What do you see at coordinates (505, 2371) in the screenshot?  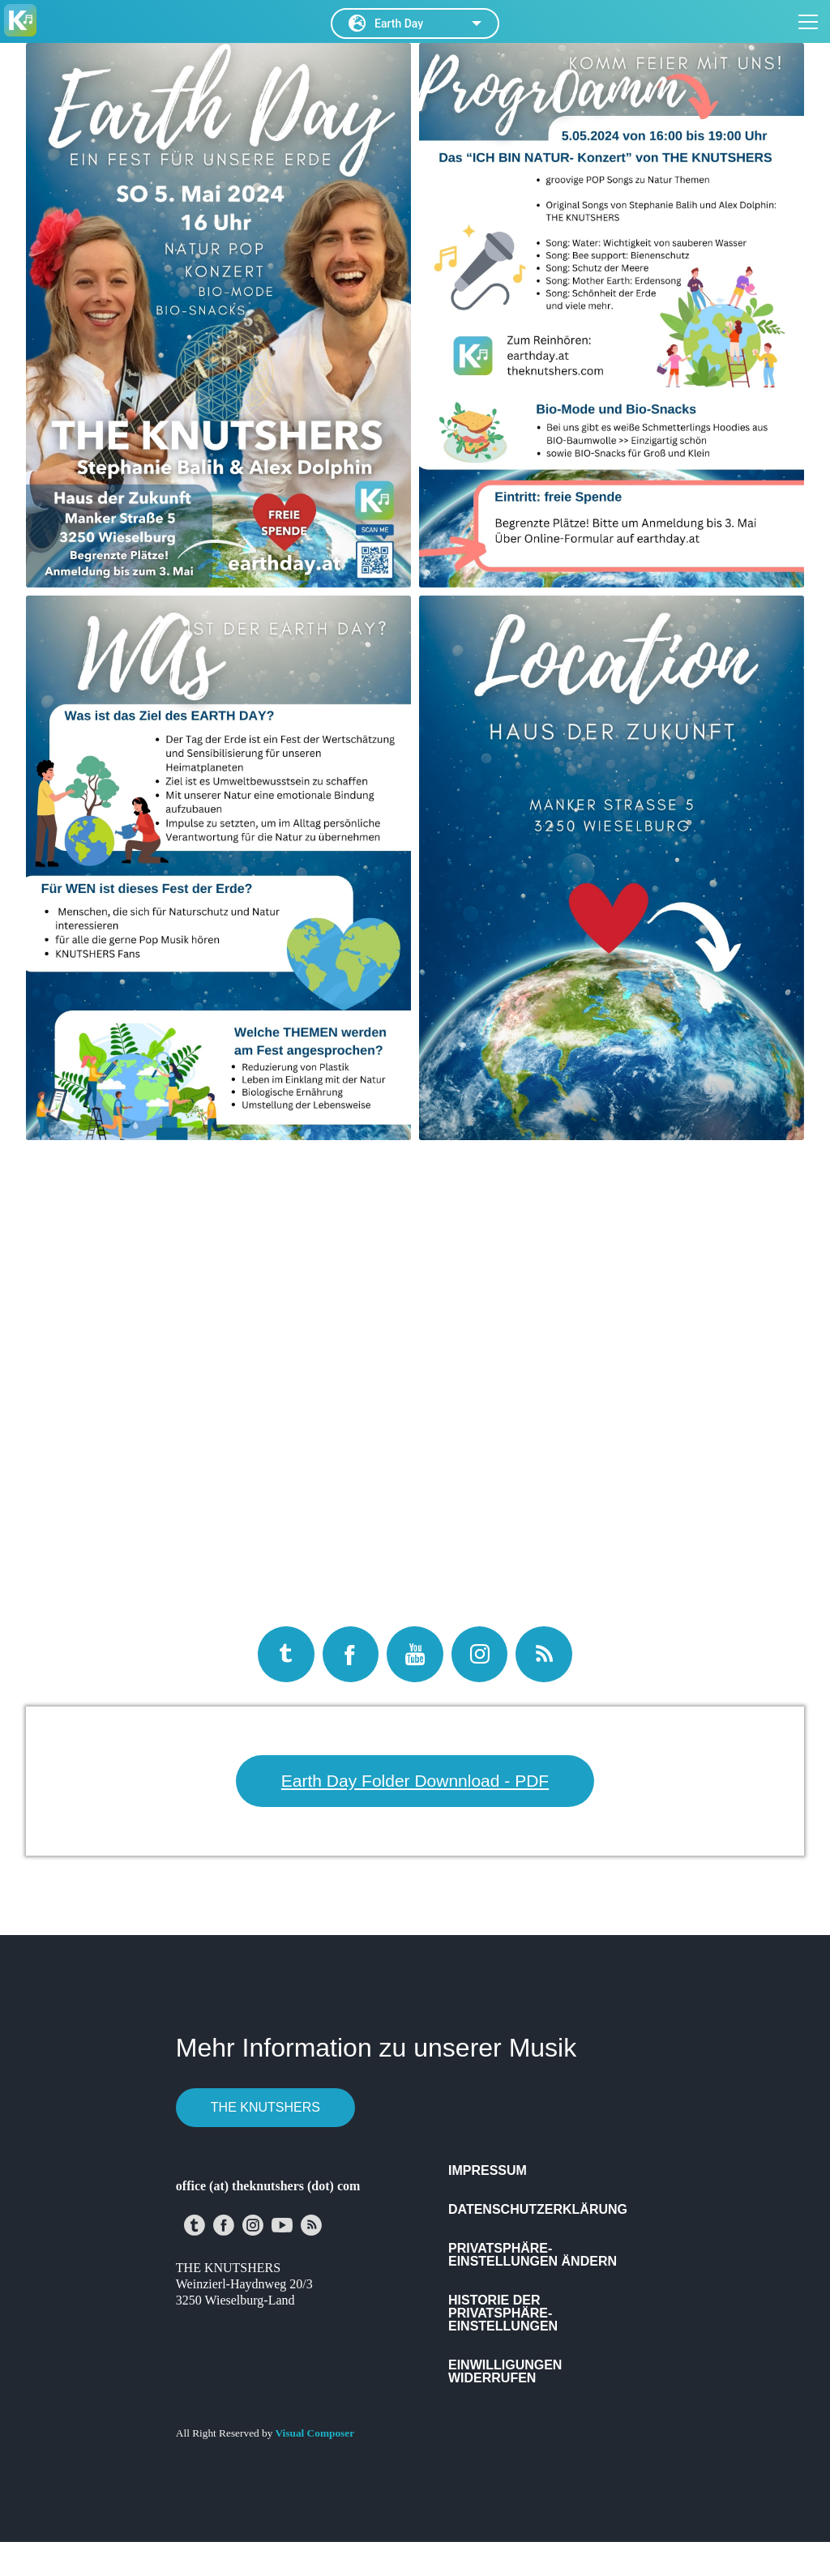 I see `Einwilligungen widerrufen [button]` at bounding box center [505, 2371].